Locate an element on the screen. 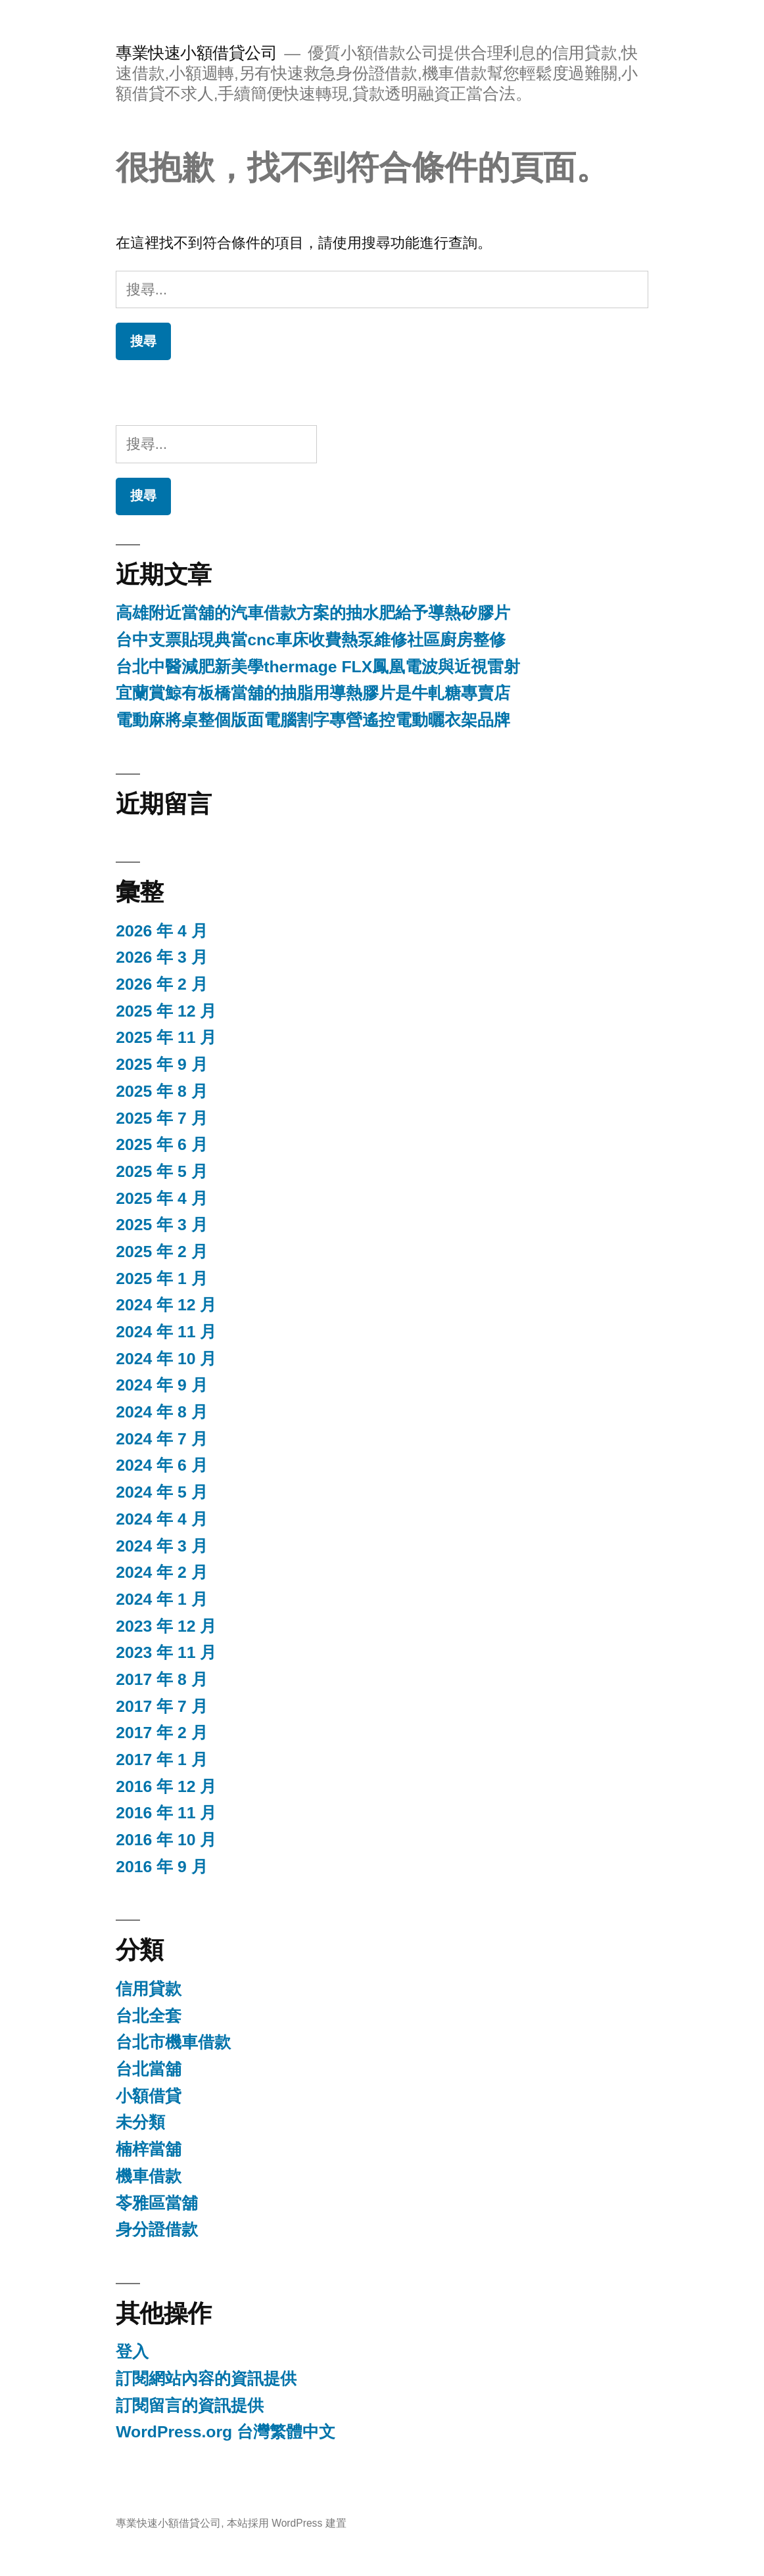 The height and width of the screenshot is (2576, 764). 2024 年 3 月 is located at coordinates (161, 1546).